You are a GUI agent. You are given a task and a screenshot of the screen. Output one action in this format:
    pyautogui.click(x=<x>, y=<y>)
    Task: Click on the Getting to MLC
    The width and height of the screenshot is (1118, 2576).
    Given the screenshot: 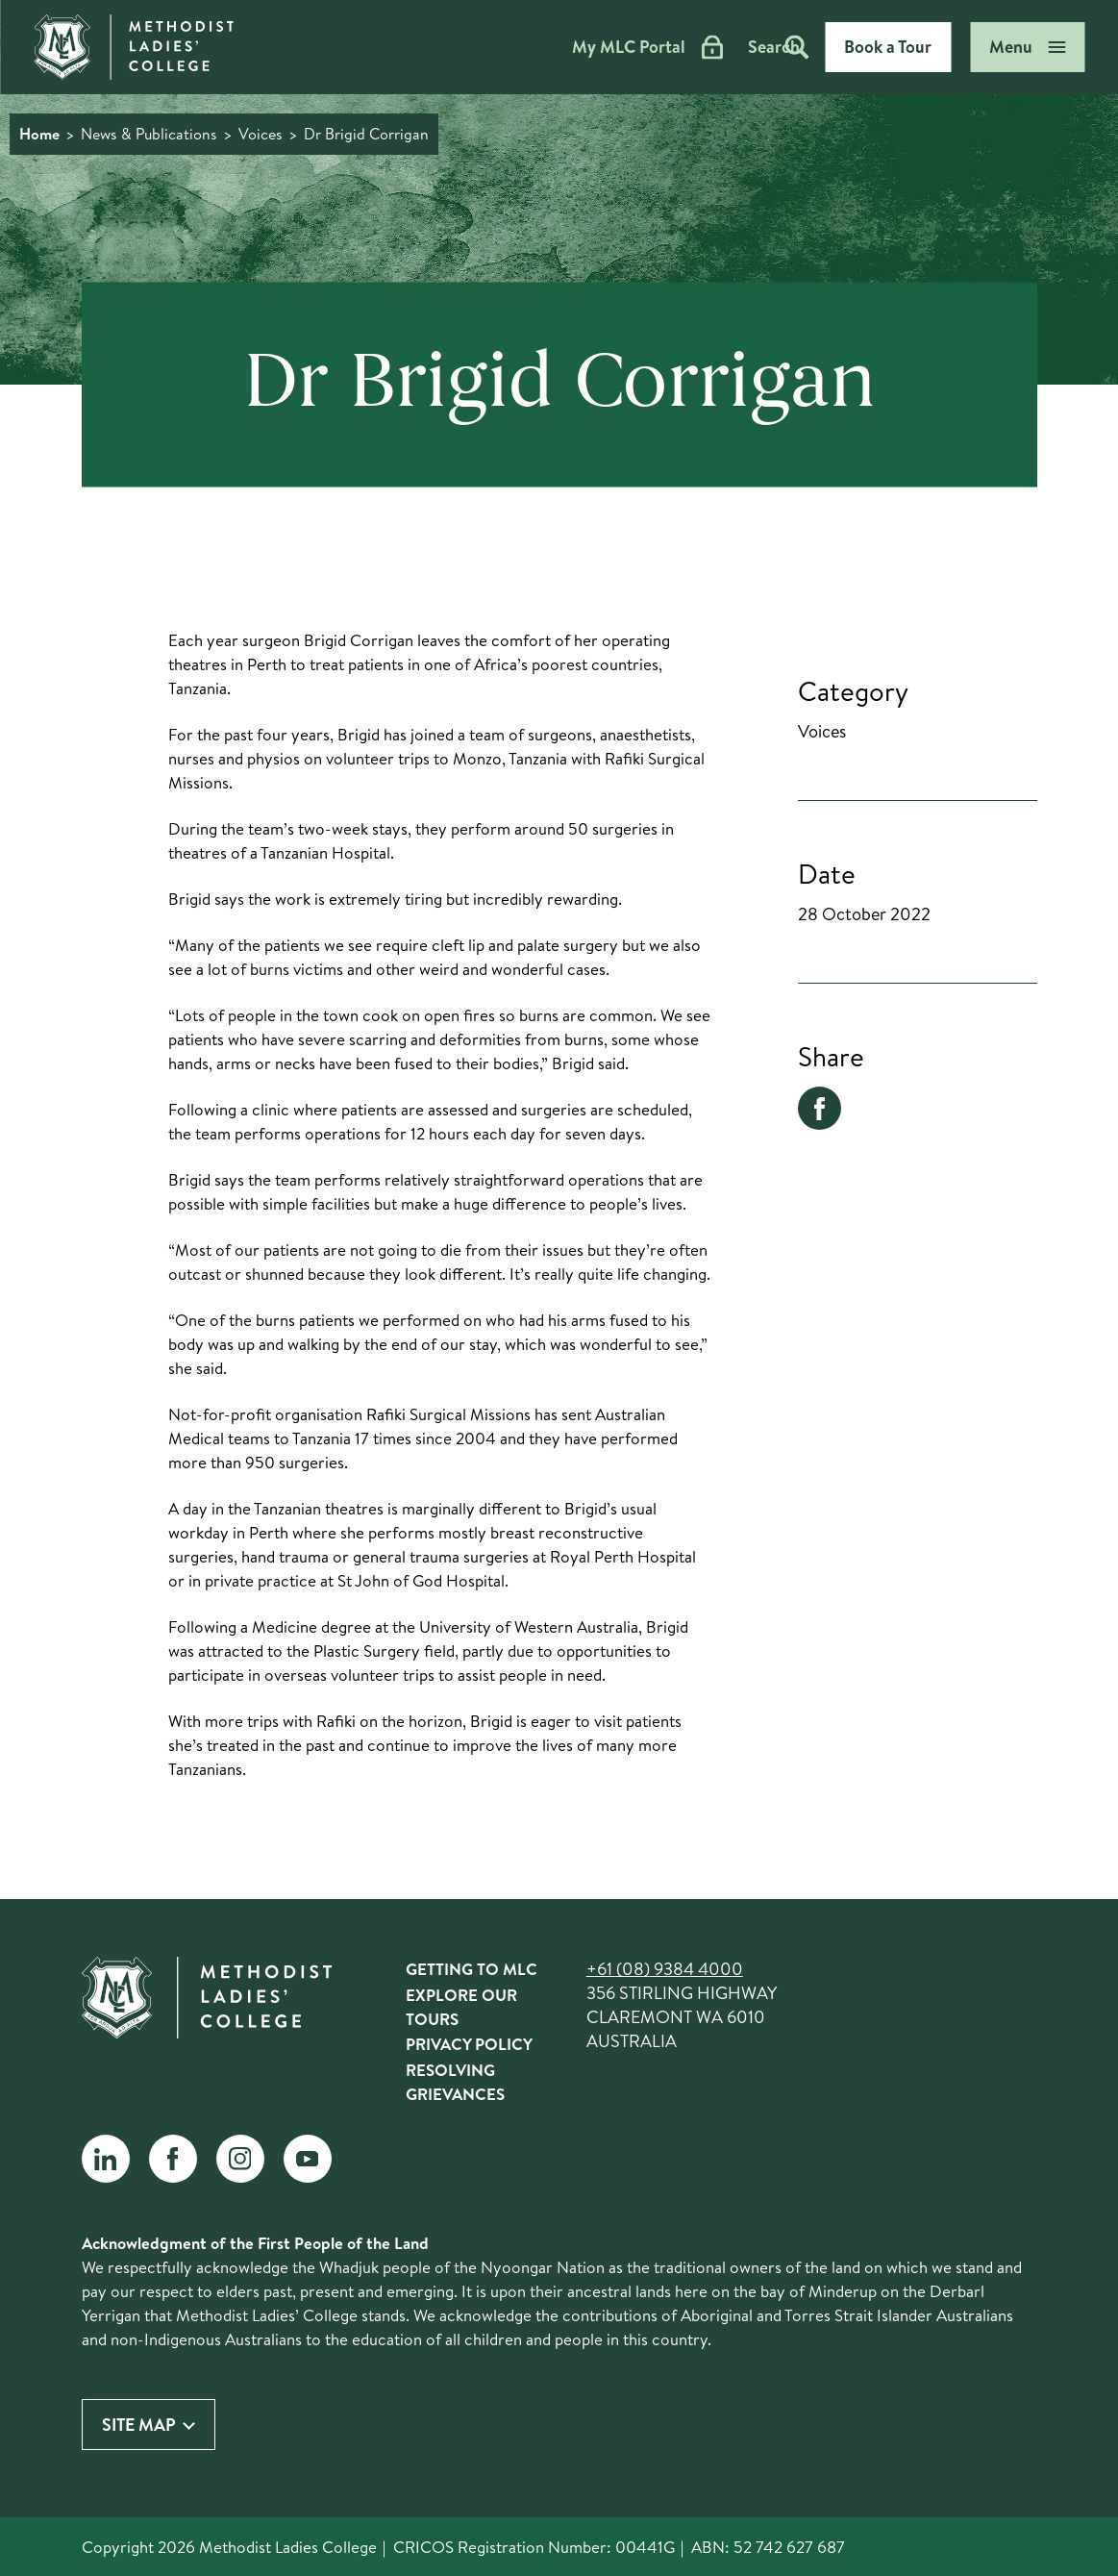 What is the action you would take?
    pyautogui.click(x=471, y=1969)
    